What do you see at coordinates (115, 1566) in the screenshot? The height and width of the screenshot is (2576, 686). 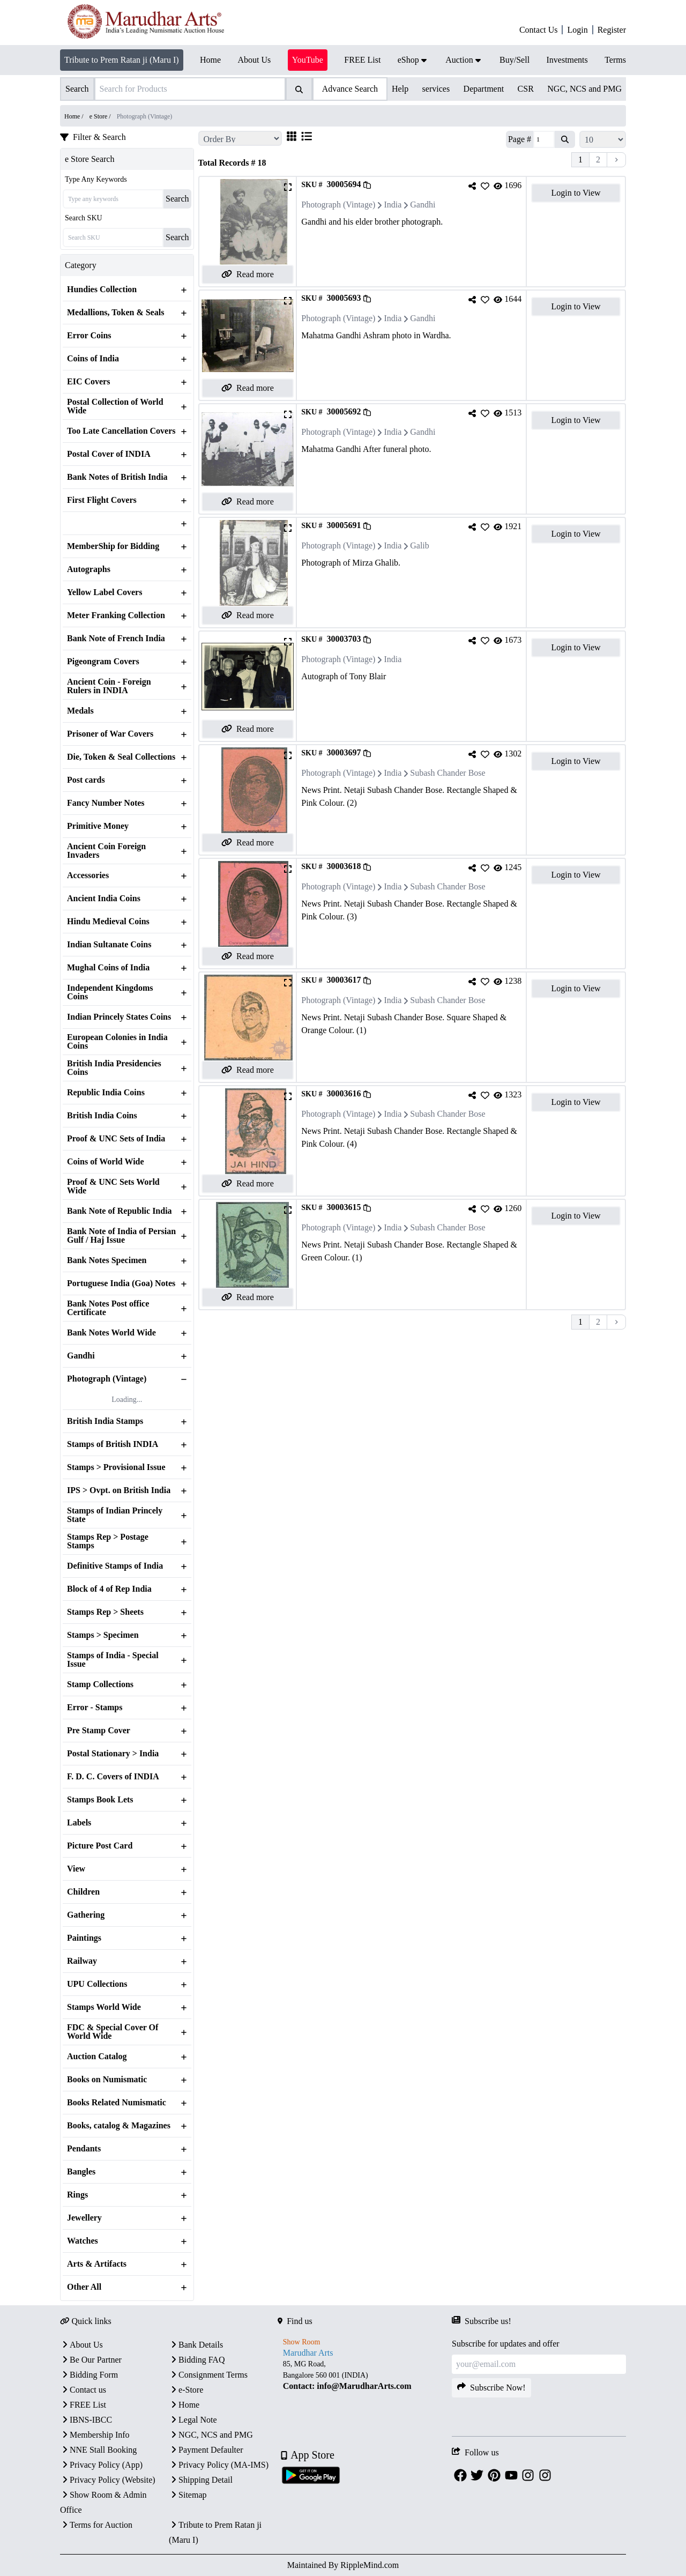 I see `Definitive Stamps of India` at bounding box center [115, 1566].